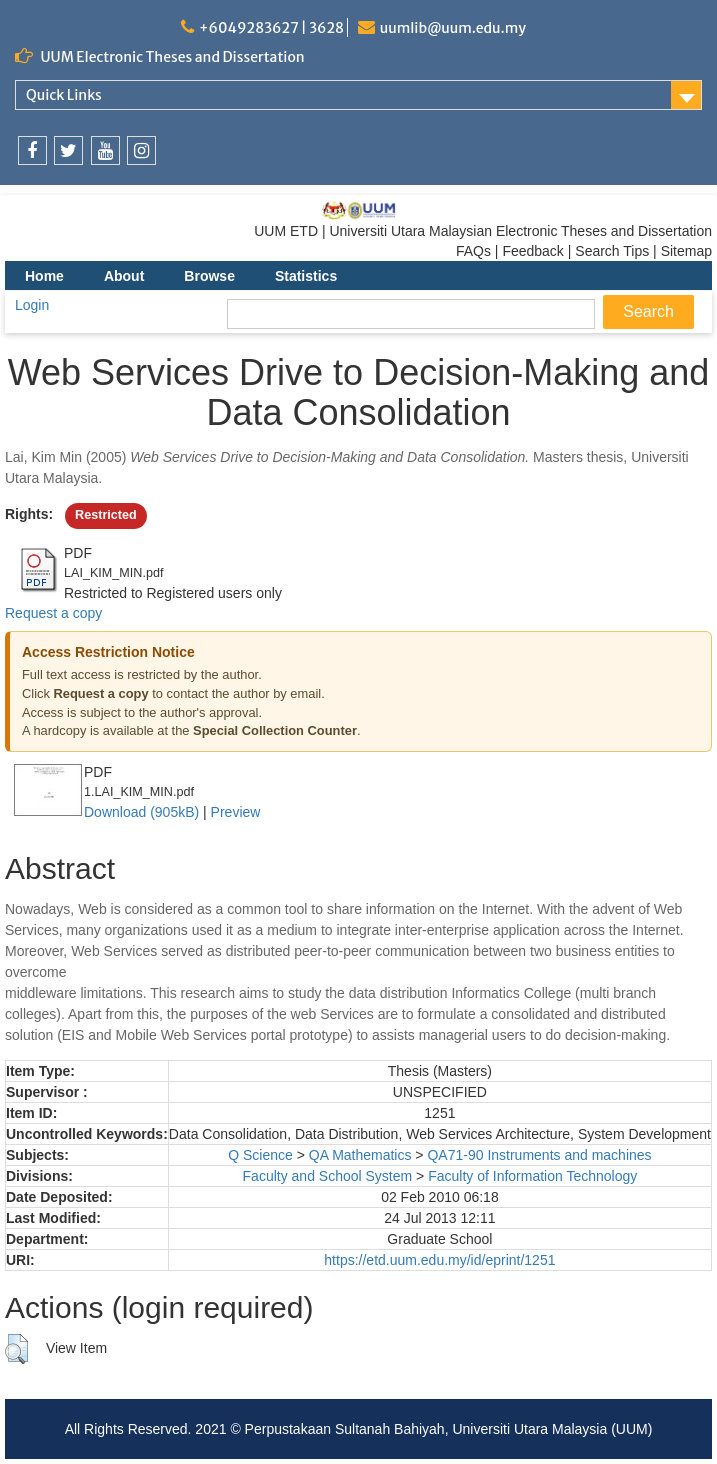 This screenshot has width=717, height=1464. Describe the element at coordinates (44, 276) in the screenshot. I see `Home [menuitem]` at that location.